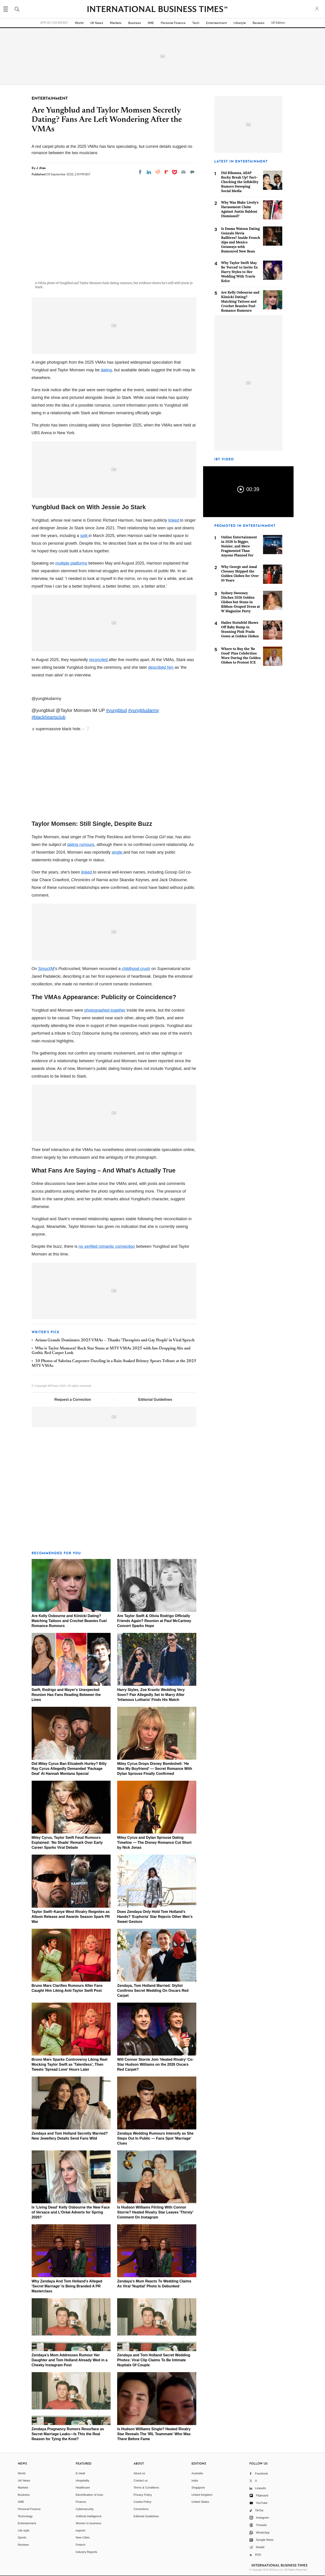 This screenshot has width=325, height=2576. I want to click on Is 'Living Dead' Kelly Osbourne the New Face of Versace and L'Oréal Adverts for Spring 2026?, so click(71, 2212).